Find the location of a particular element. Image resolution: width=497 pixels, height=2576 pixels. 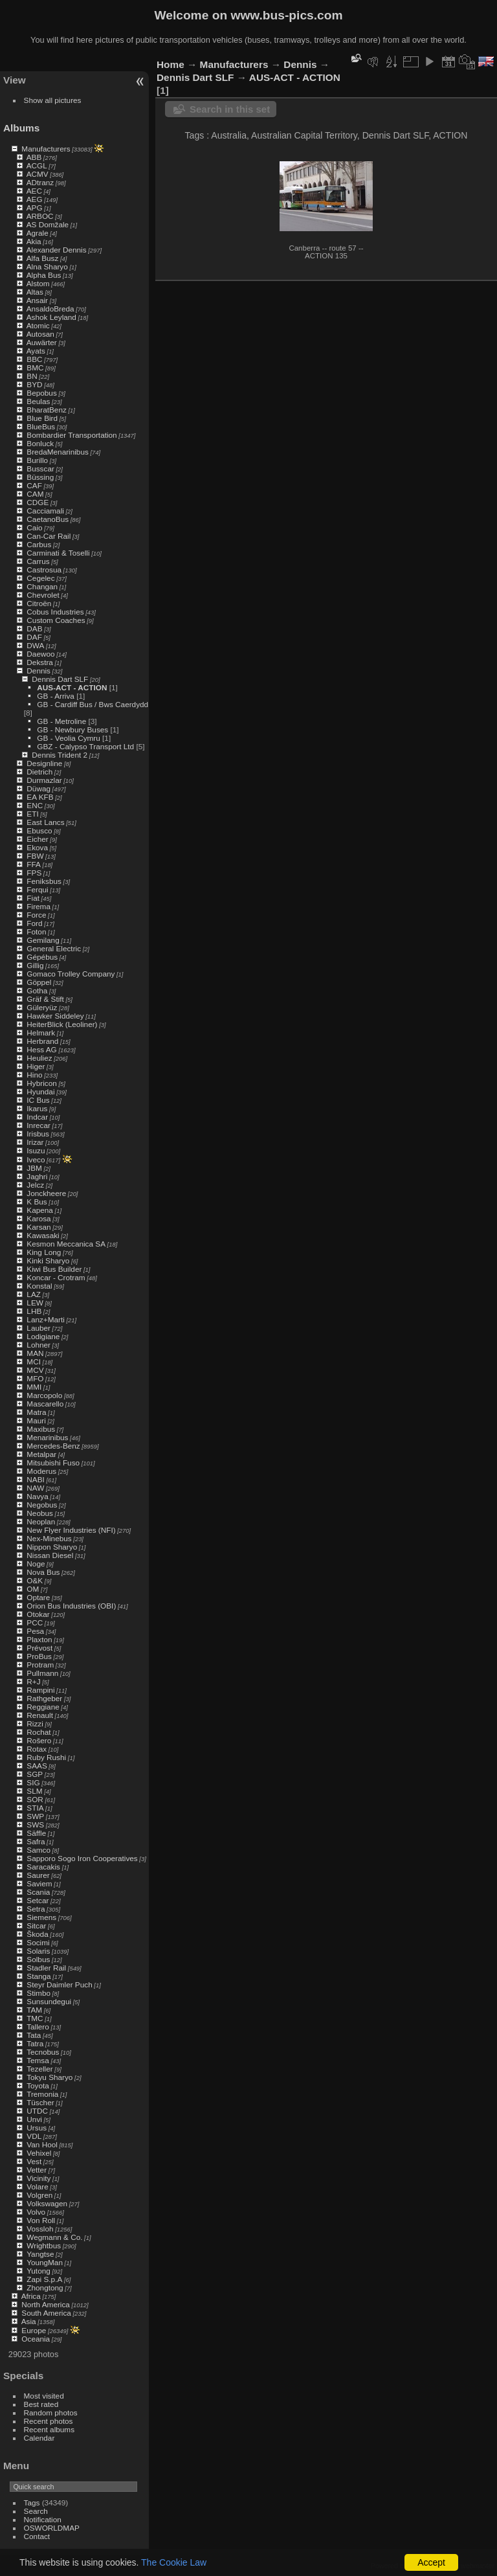

Hess AG is located at coordinates (41, 1049).